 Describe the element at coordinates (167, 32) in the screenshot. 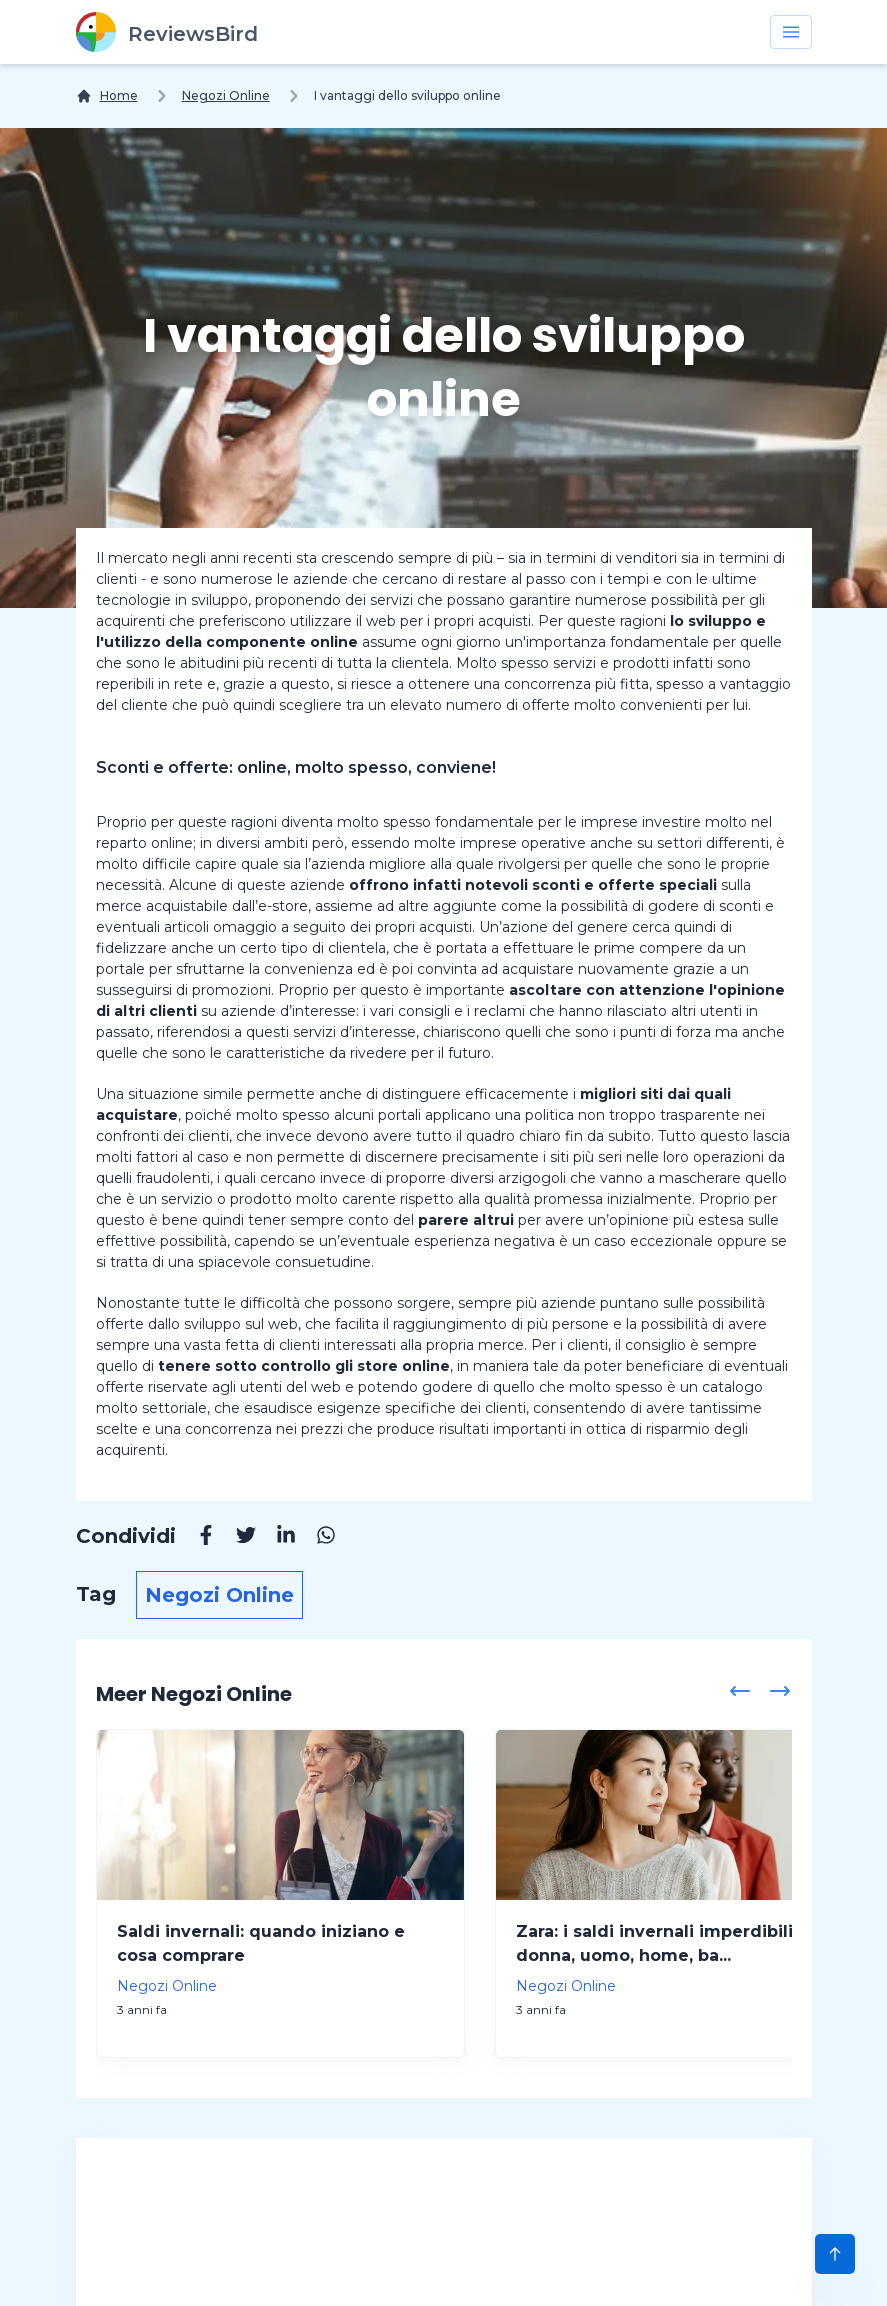

I see `[ReviewsBird]` at that location.